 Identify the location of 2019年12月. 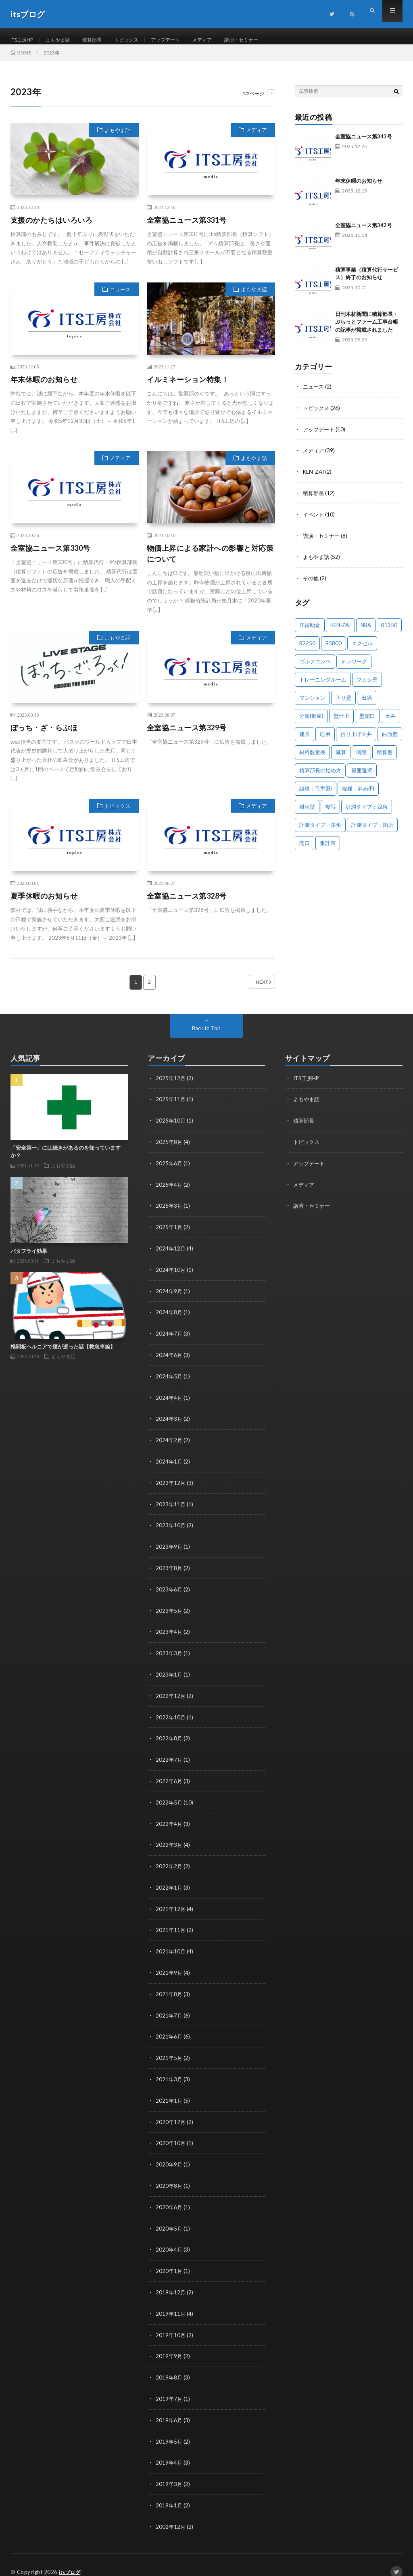
(171, 2282).